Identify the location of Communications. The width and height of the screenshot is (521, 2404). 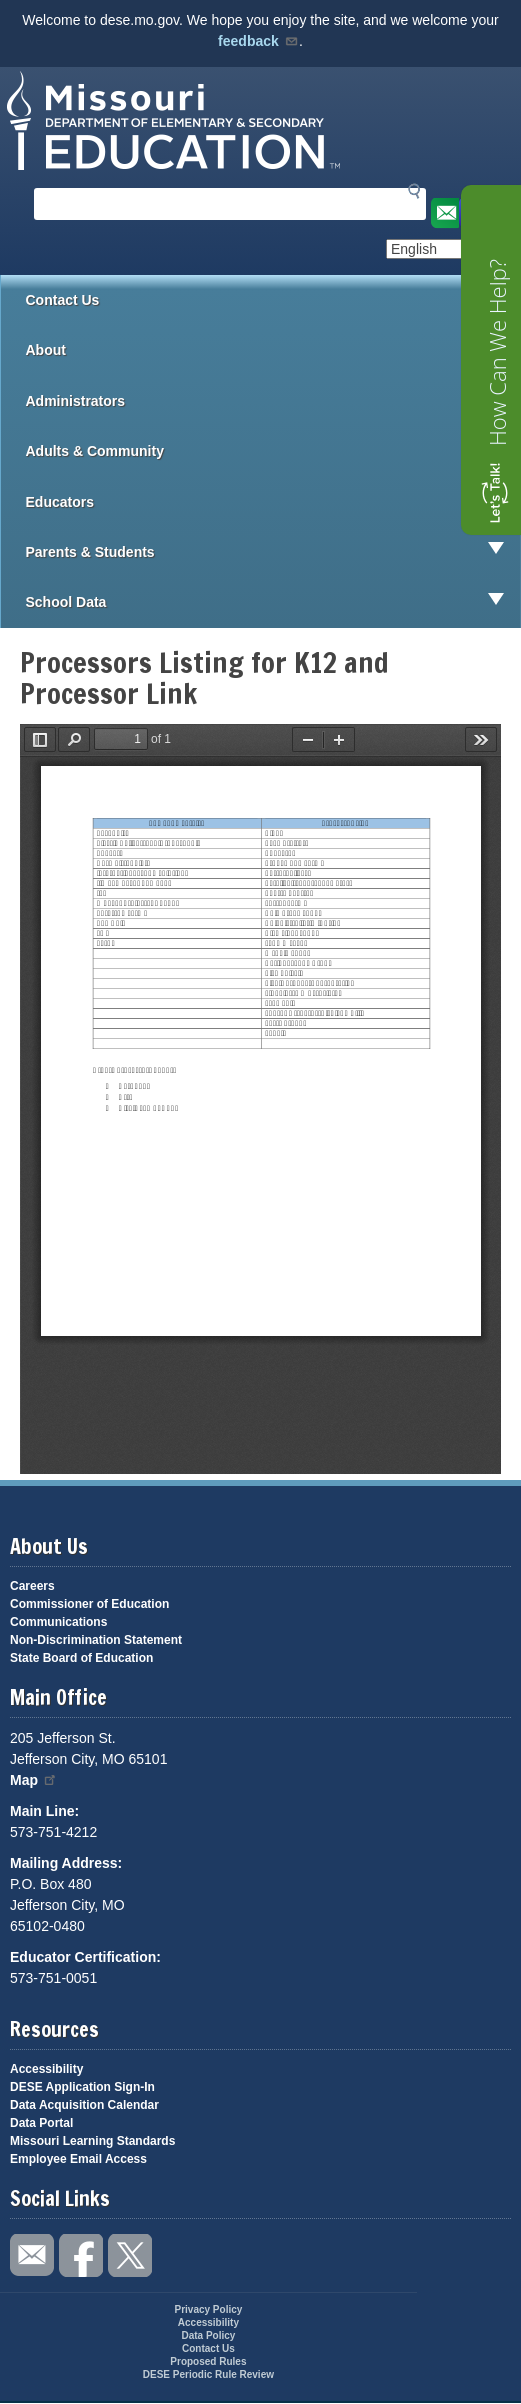
(58, 1622).